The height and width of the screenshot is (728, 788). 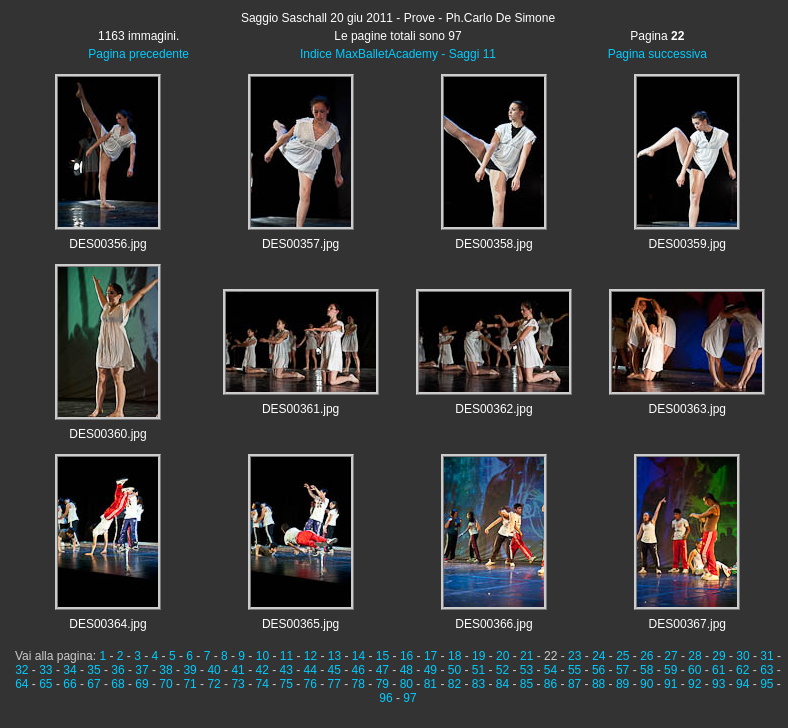 What do you see at coordinates (550, 684) in the screenshot?
I see `86` at bounding box center [550, 684].